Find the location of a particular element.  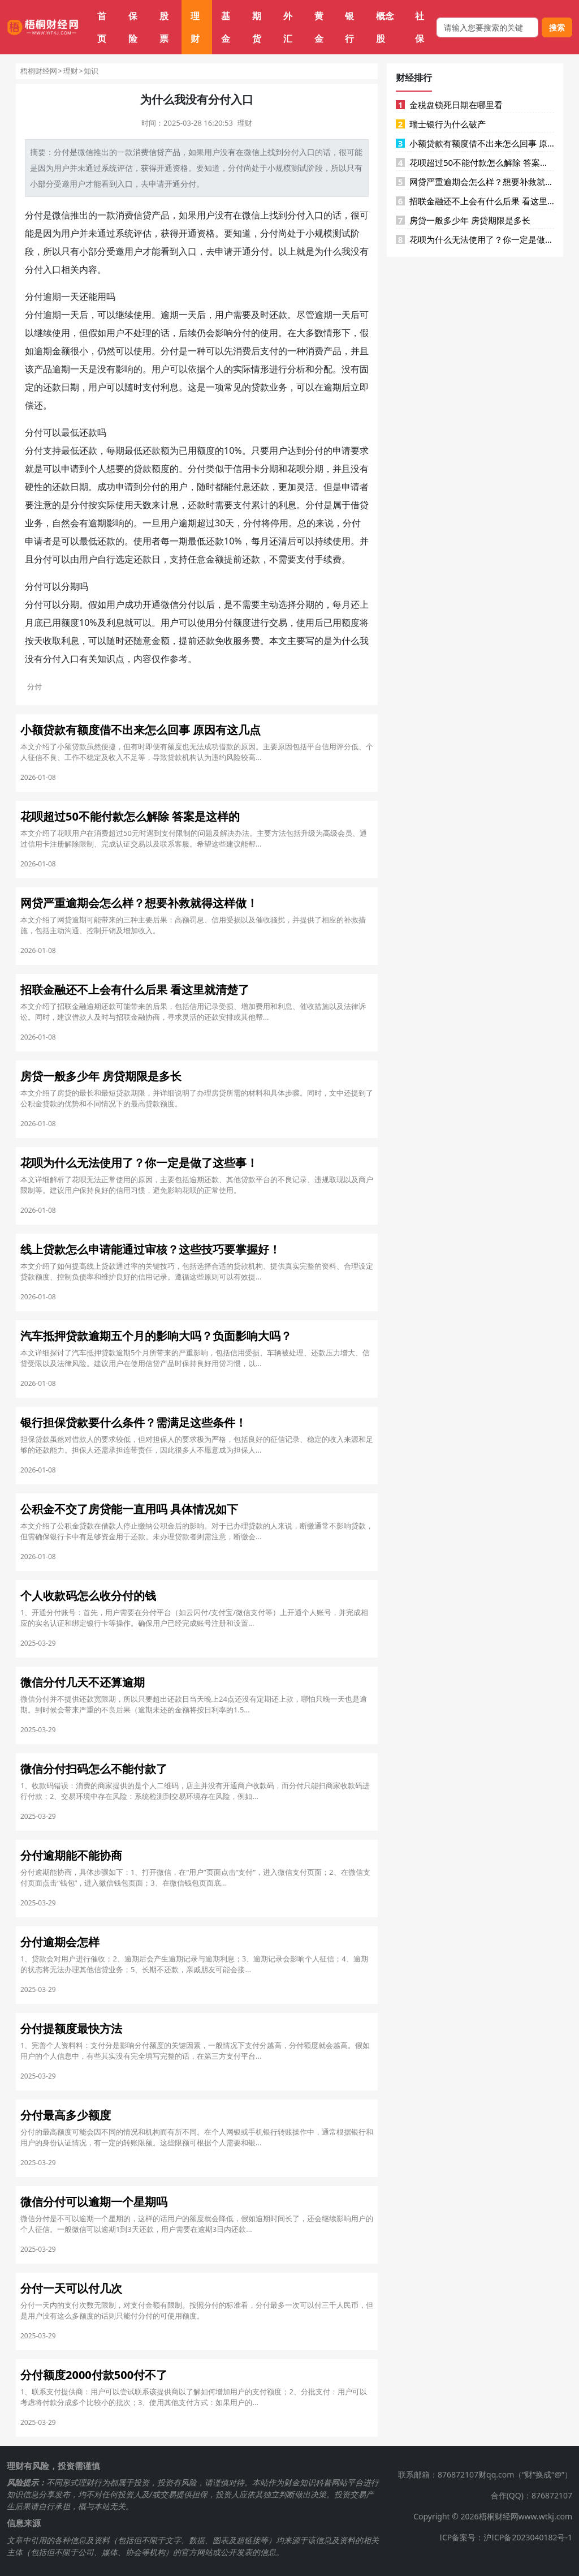

花呗为什么无法使用了？你一定是做了这些事！ is located at coordinates (475, 239).